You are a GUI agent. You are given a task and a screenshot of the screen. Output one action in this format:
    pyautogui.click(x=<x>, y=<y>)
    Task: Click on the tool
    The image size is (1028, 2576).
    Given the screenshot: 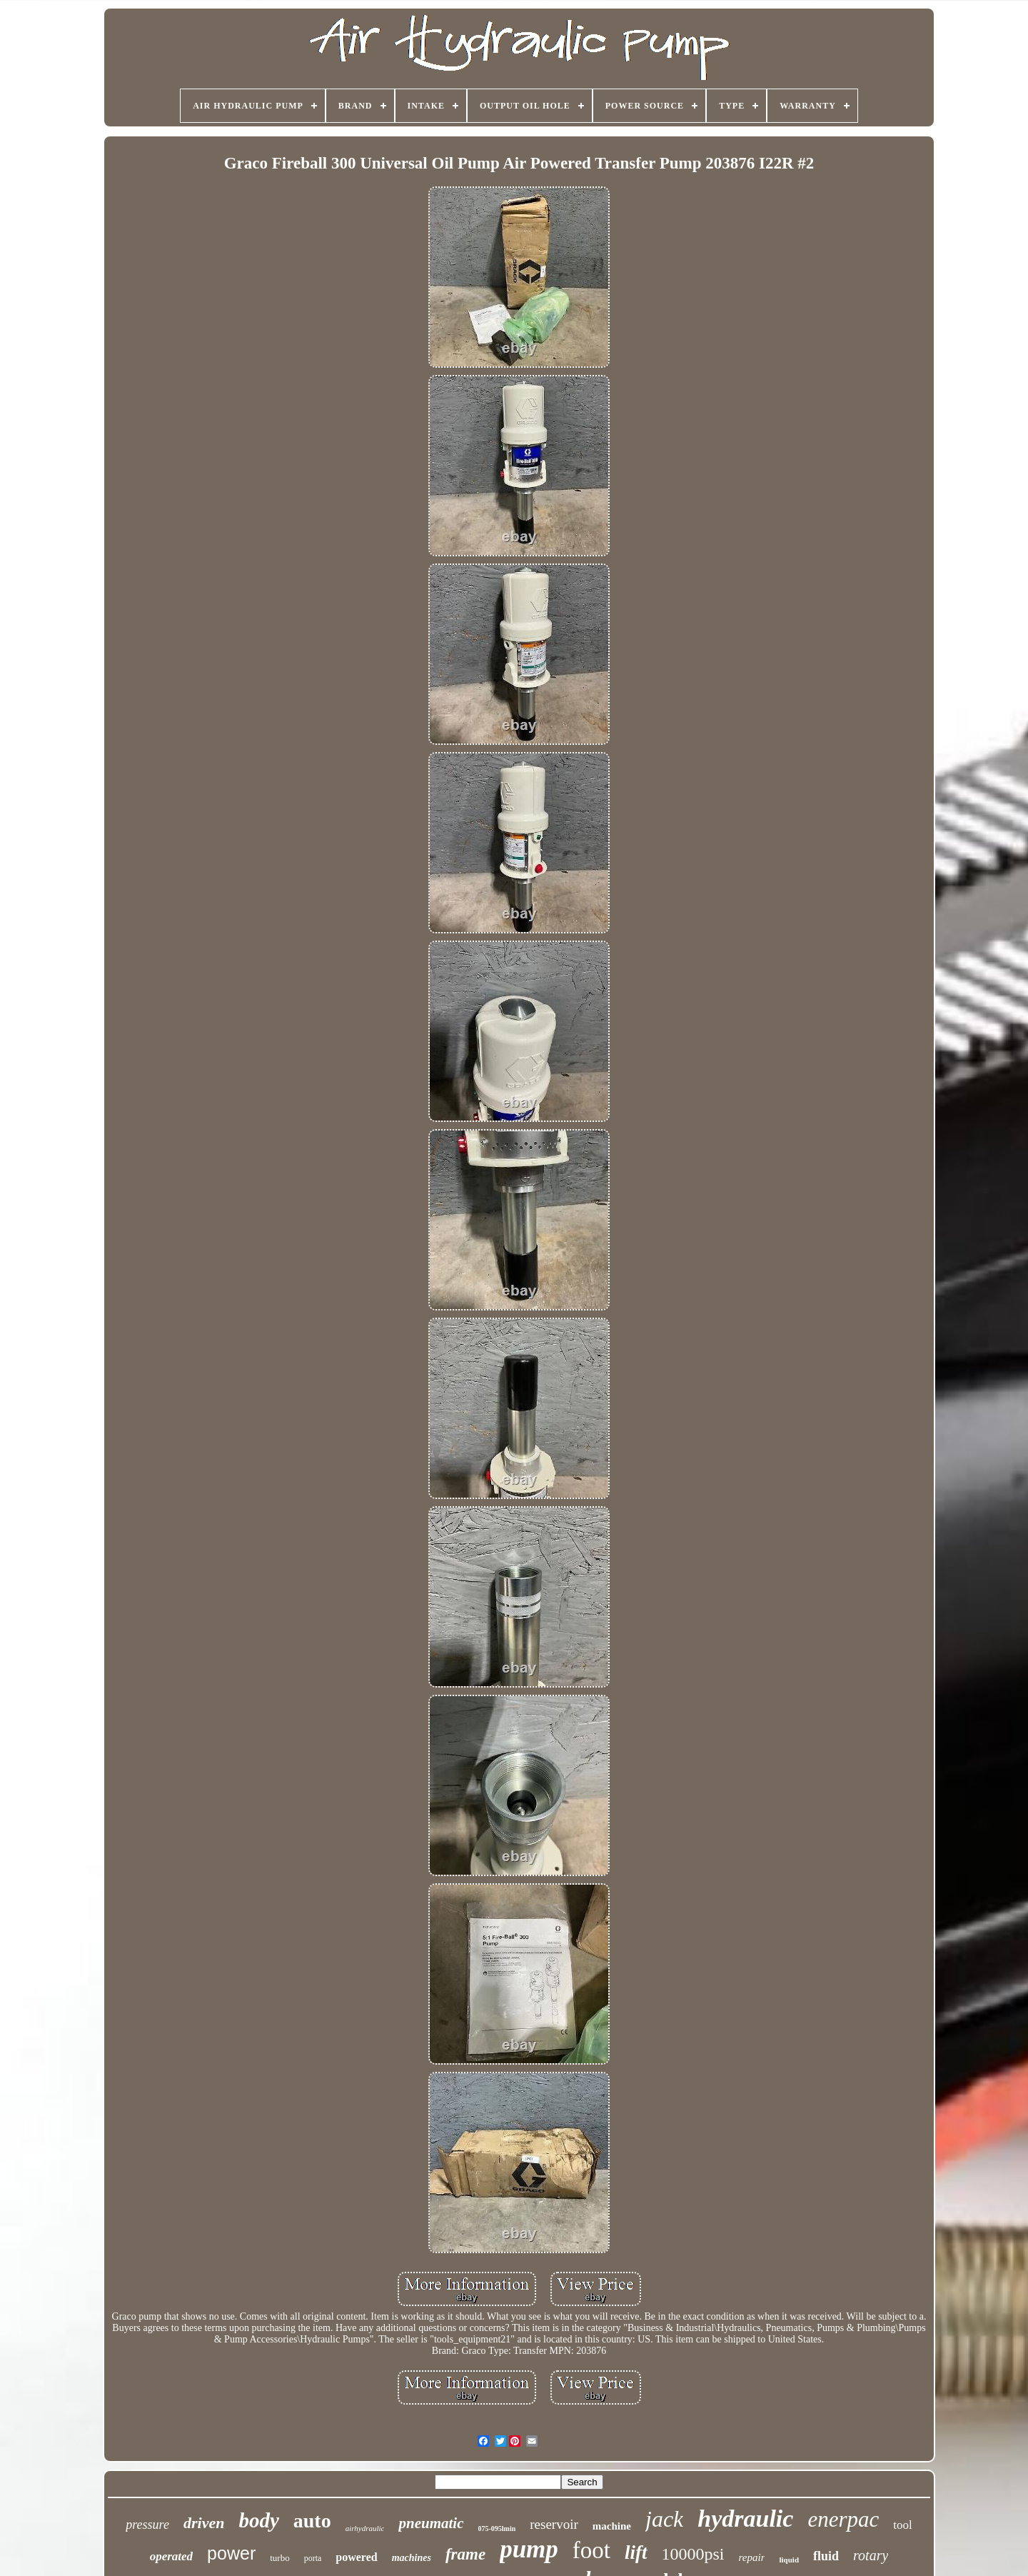 What is the action you would take?
    pyautogui.click(x=902, y=2525)
    